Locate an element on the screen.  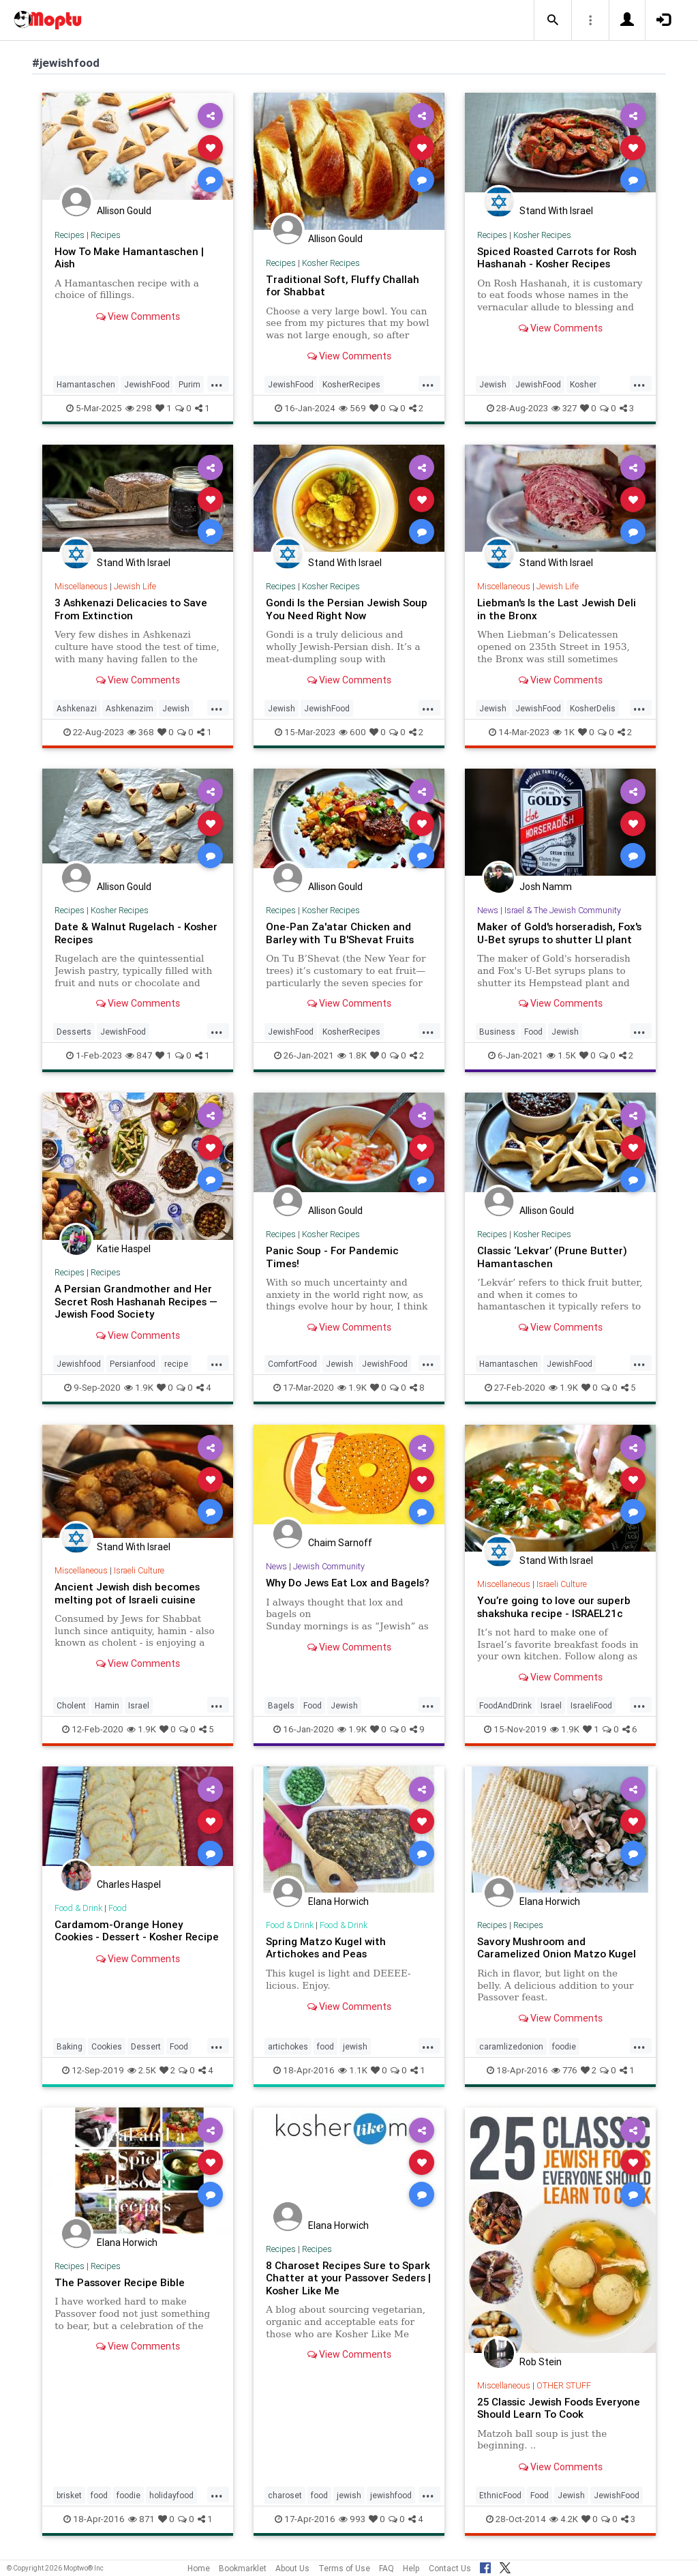
327 is located at coordinates (564, 408).